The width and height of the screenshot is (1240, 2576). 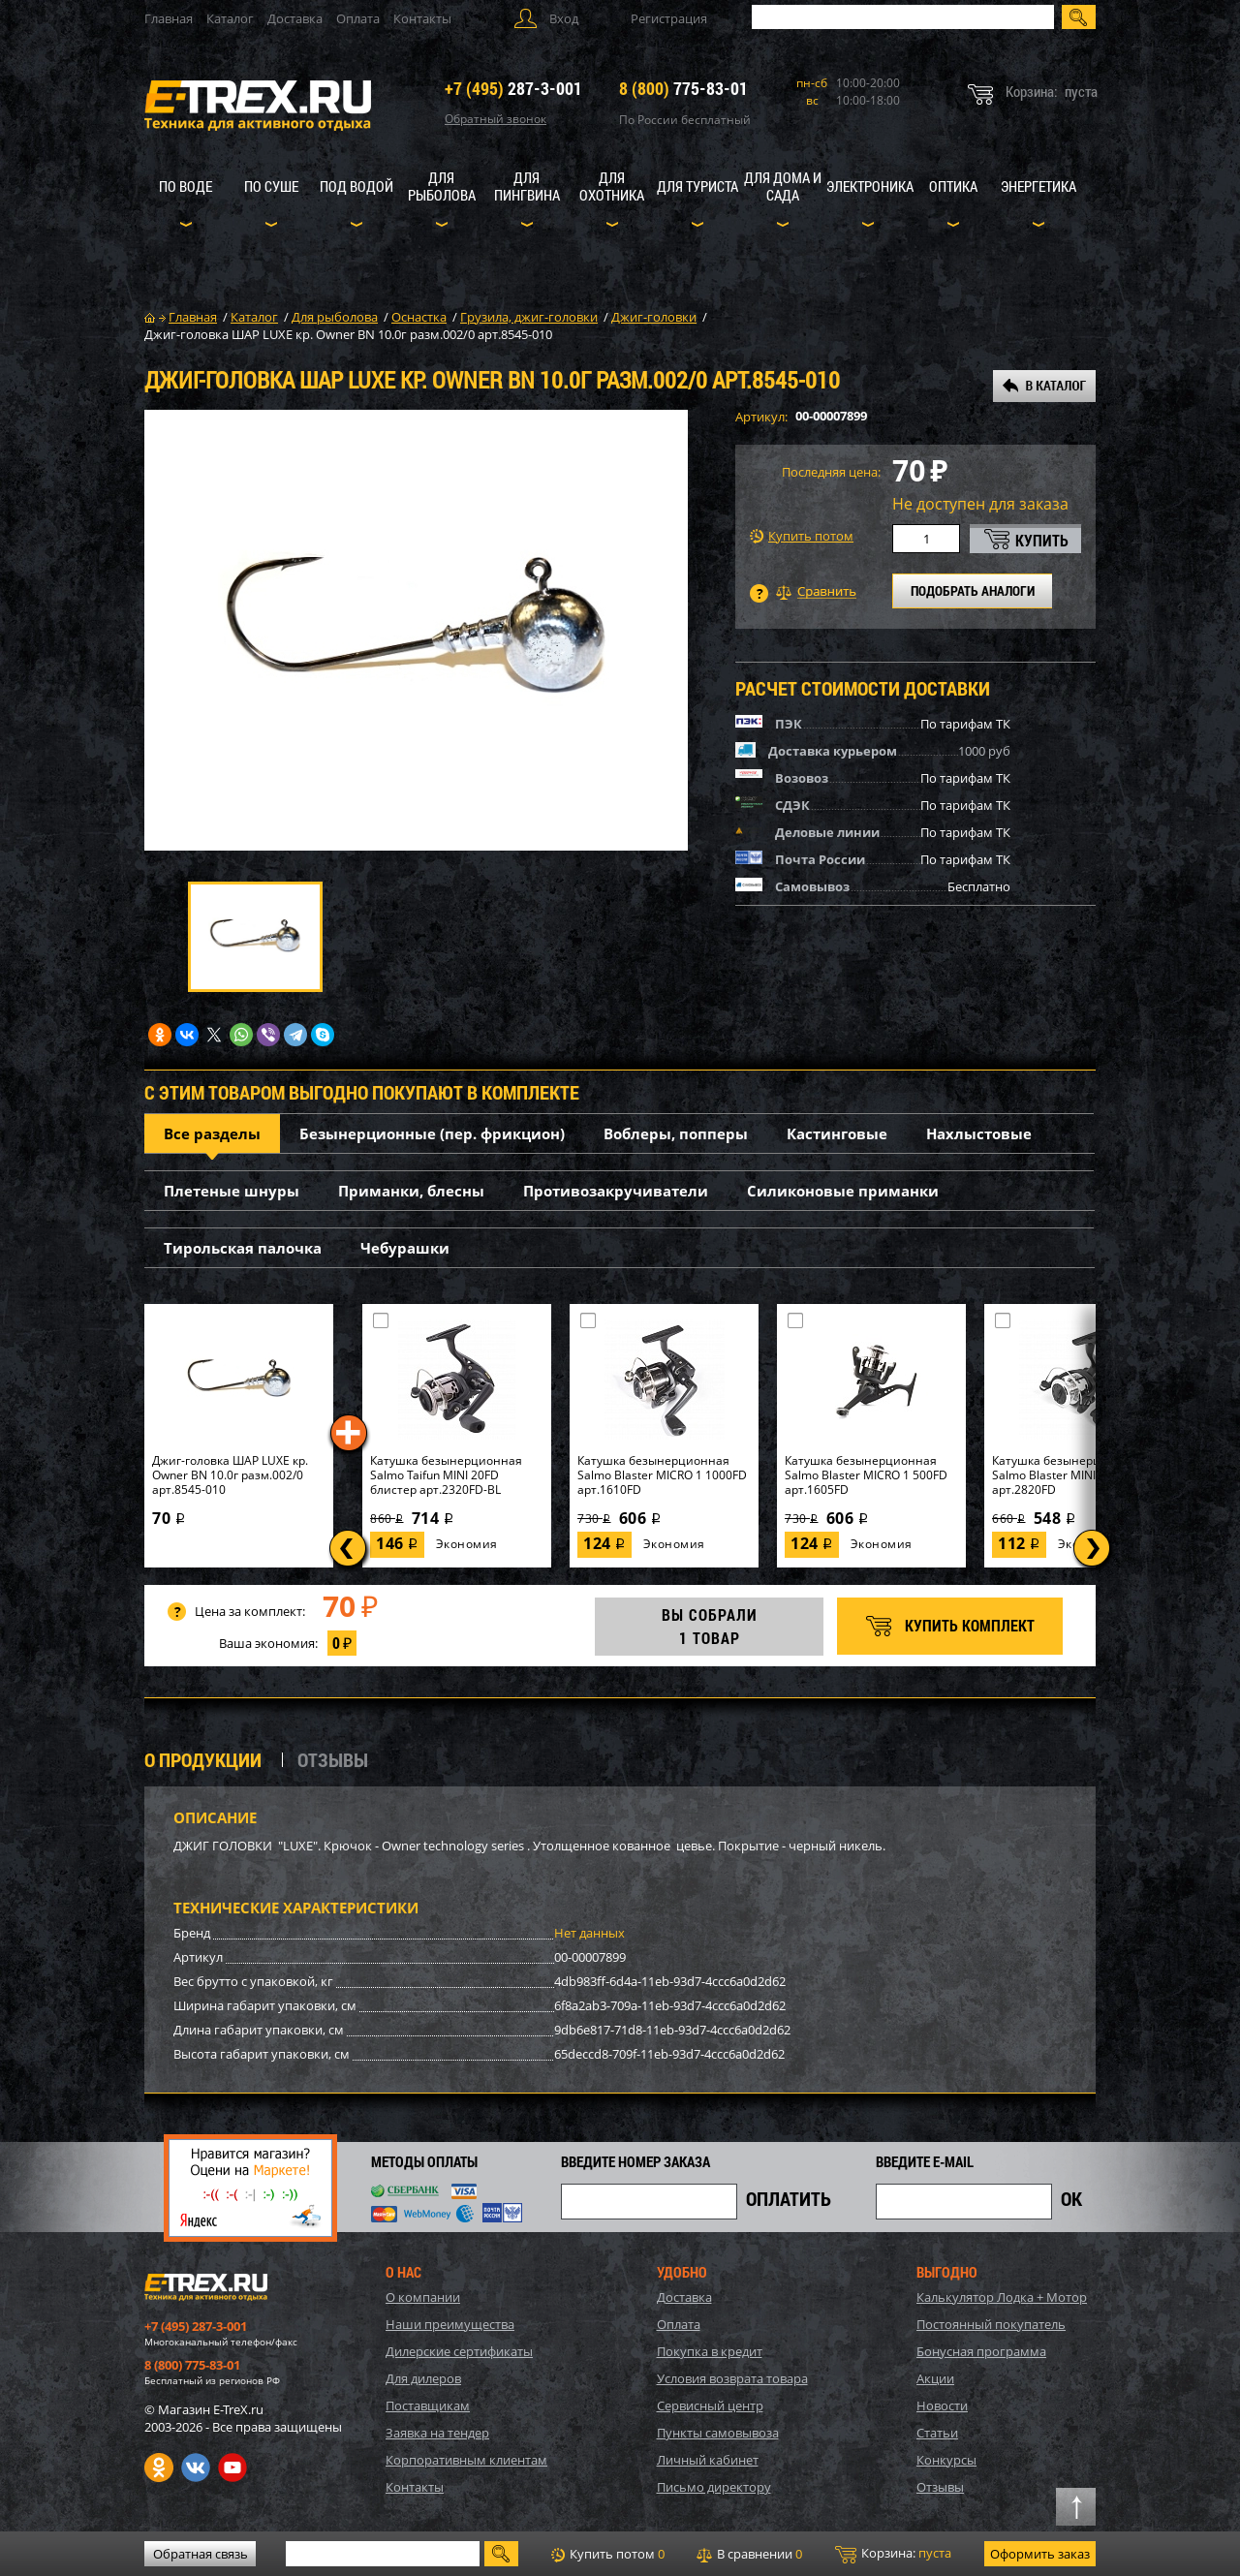 What do you see at coordinates (185, 186) in the screenshot?
I see `По воде` at bounding box center [185, 186].